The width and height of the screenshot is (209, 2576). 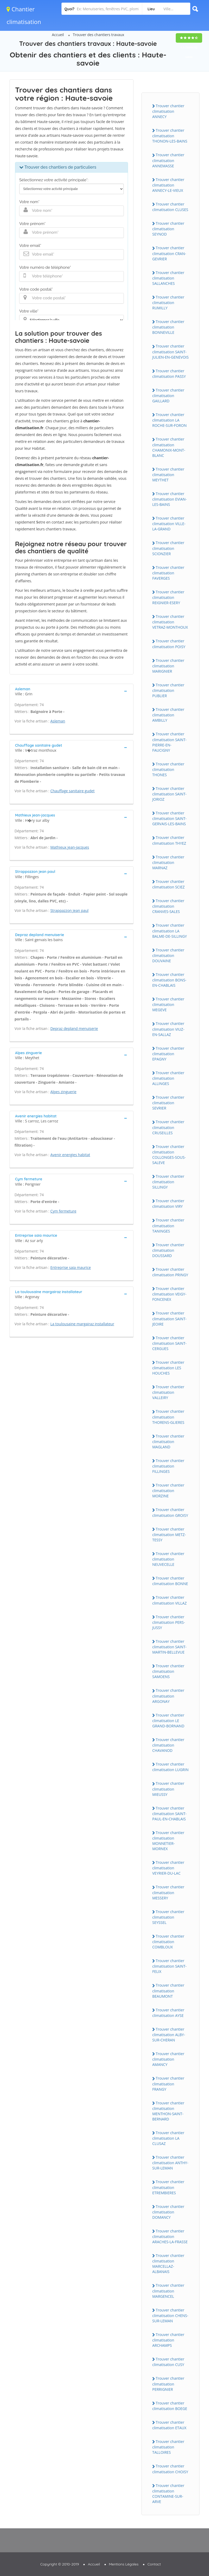 What do you see at coordinates (168, 1789) in the screenshot?
I see `Trouver chantier climatisation MIEUSSY` at bounding box center [168, 1789].